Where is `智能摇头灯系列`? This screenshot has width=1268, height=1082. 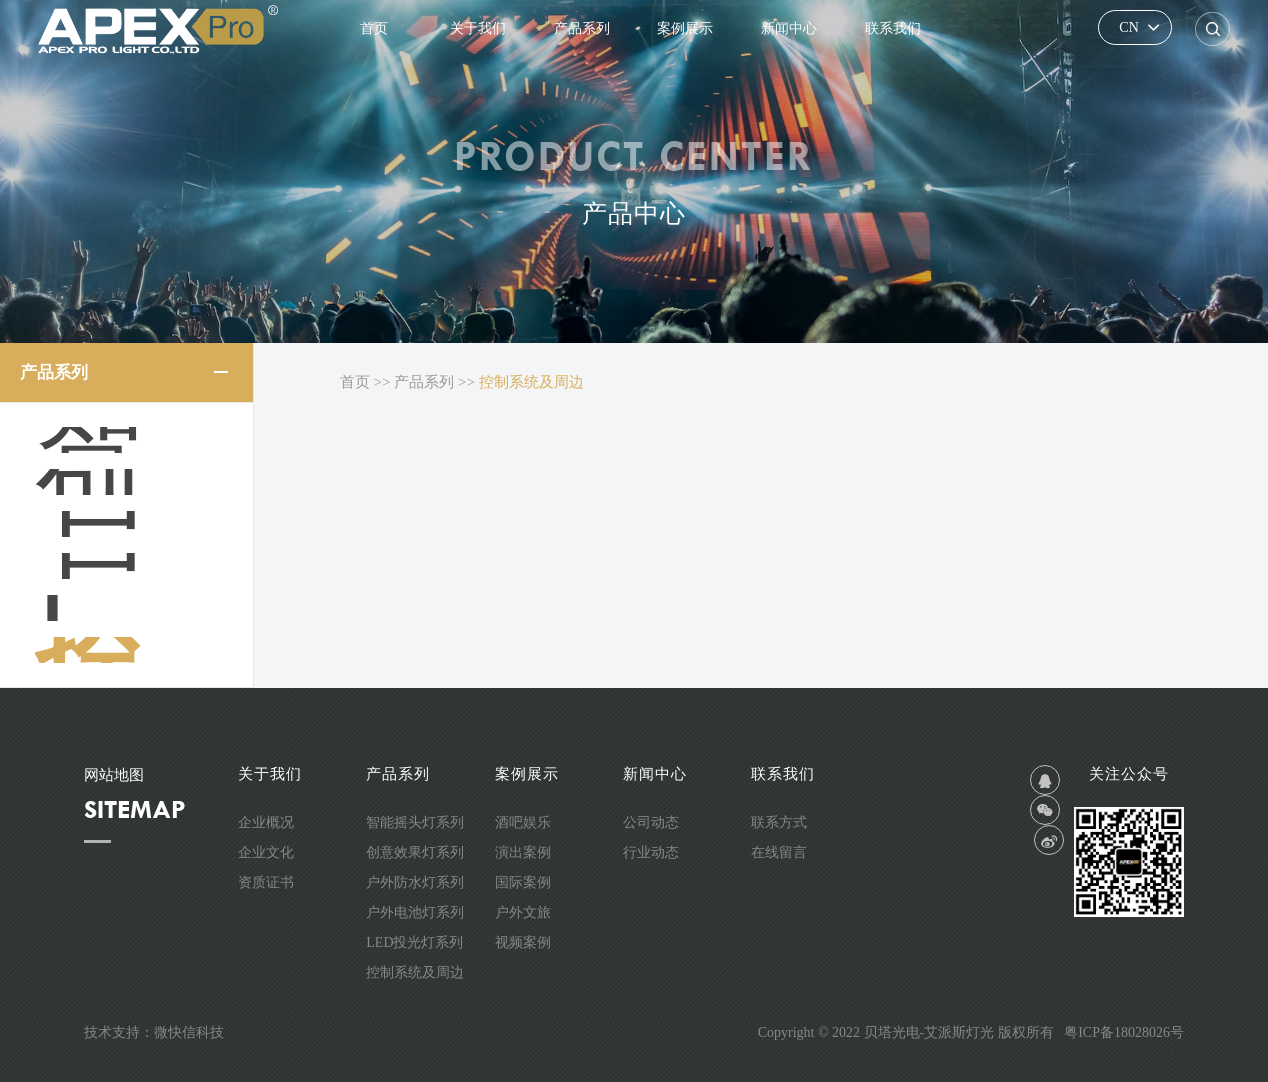
智能摇头灯系列 is located at coordinates (136, 440).